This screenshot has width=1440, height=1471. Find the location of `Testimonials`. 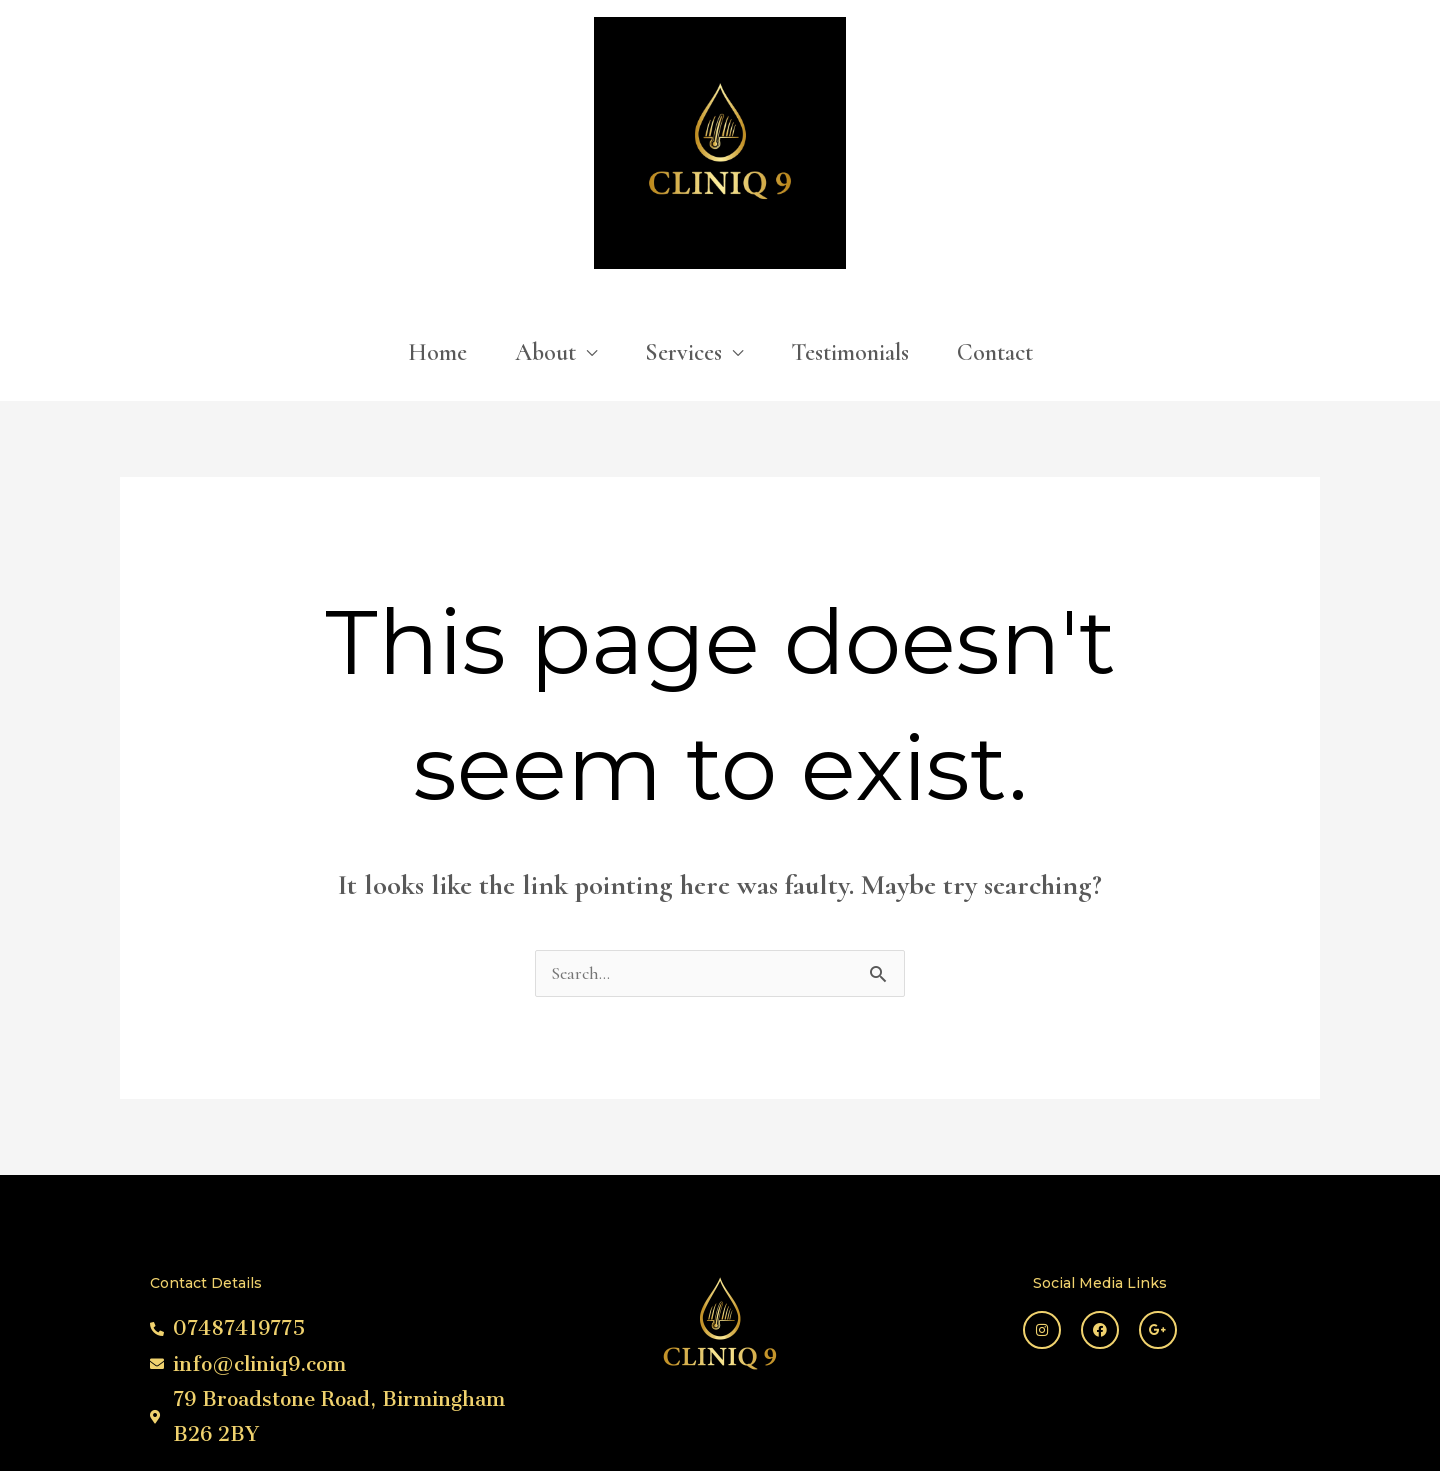

Testimonials is located at coordinates (850, 203).